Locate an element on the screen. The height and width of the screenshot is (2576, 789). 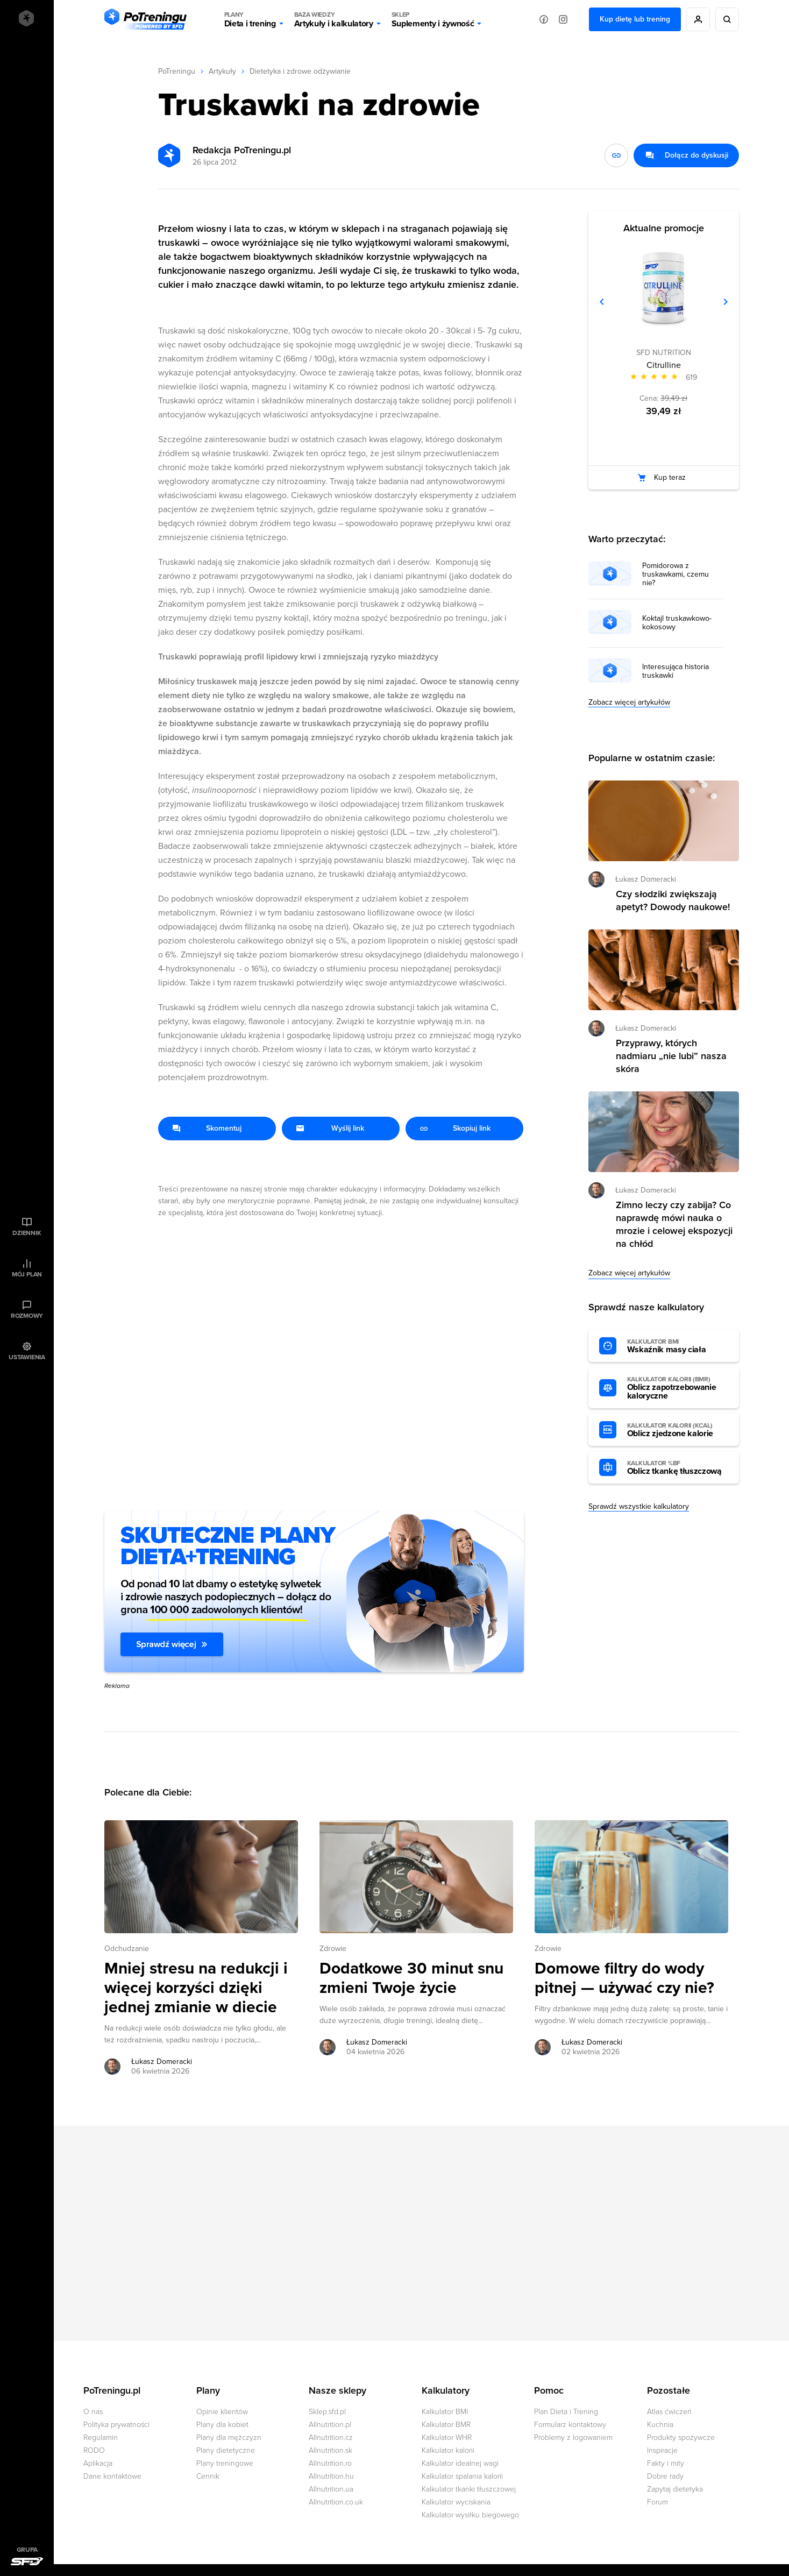
Kuchnia is located at coordinates (660, 2424).